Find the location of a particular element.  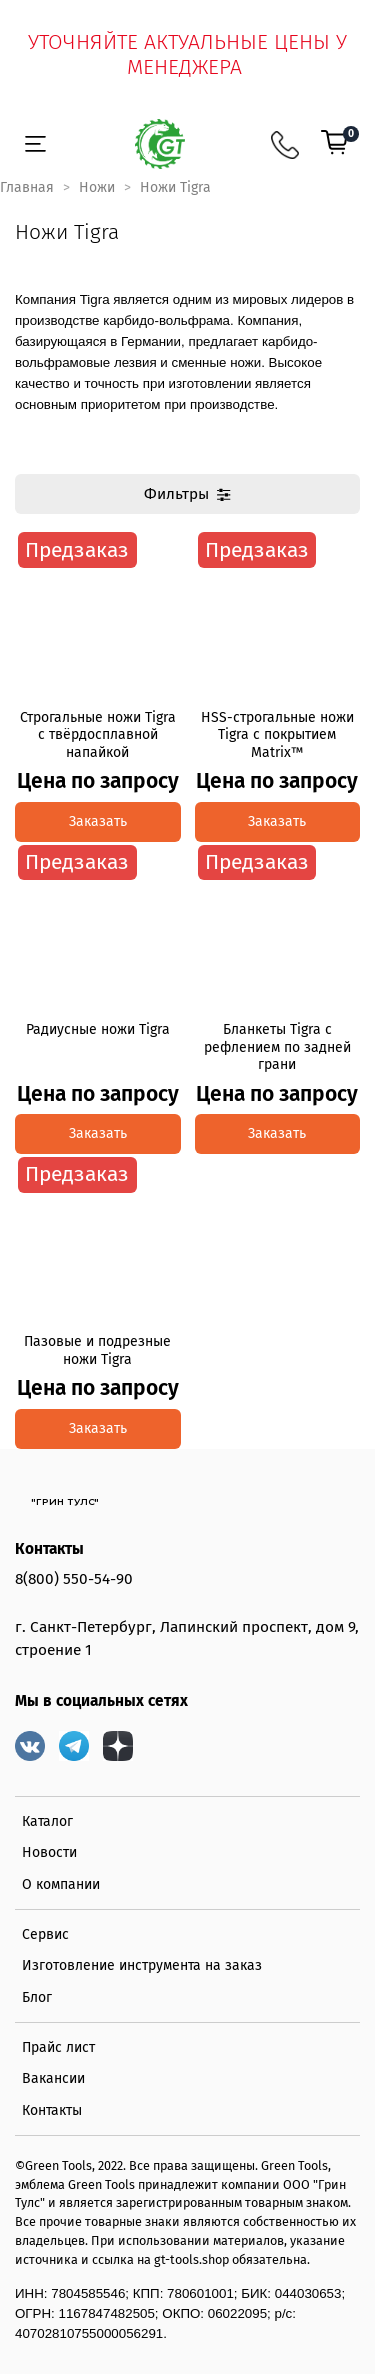

Блог is located at coordinates (37, 1997).